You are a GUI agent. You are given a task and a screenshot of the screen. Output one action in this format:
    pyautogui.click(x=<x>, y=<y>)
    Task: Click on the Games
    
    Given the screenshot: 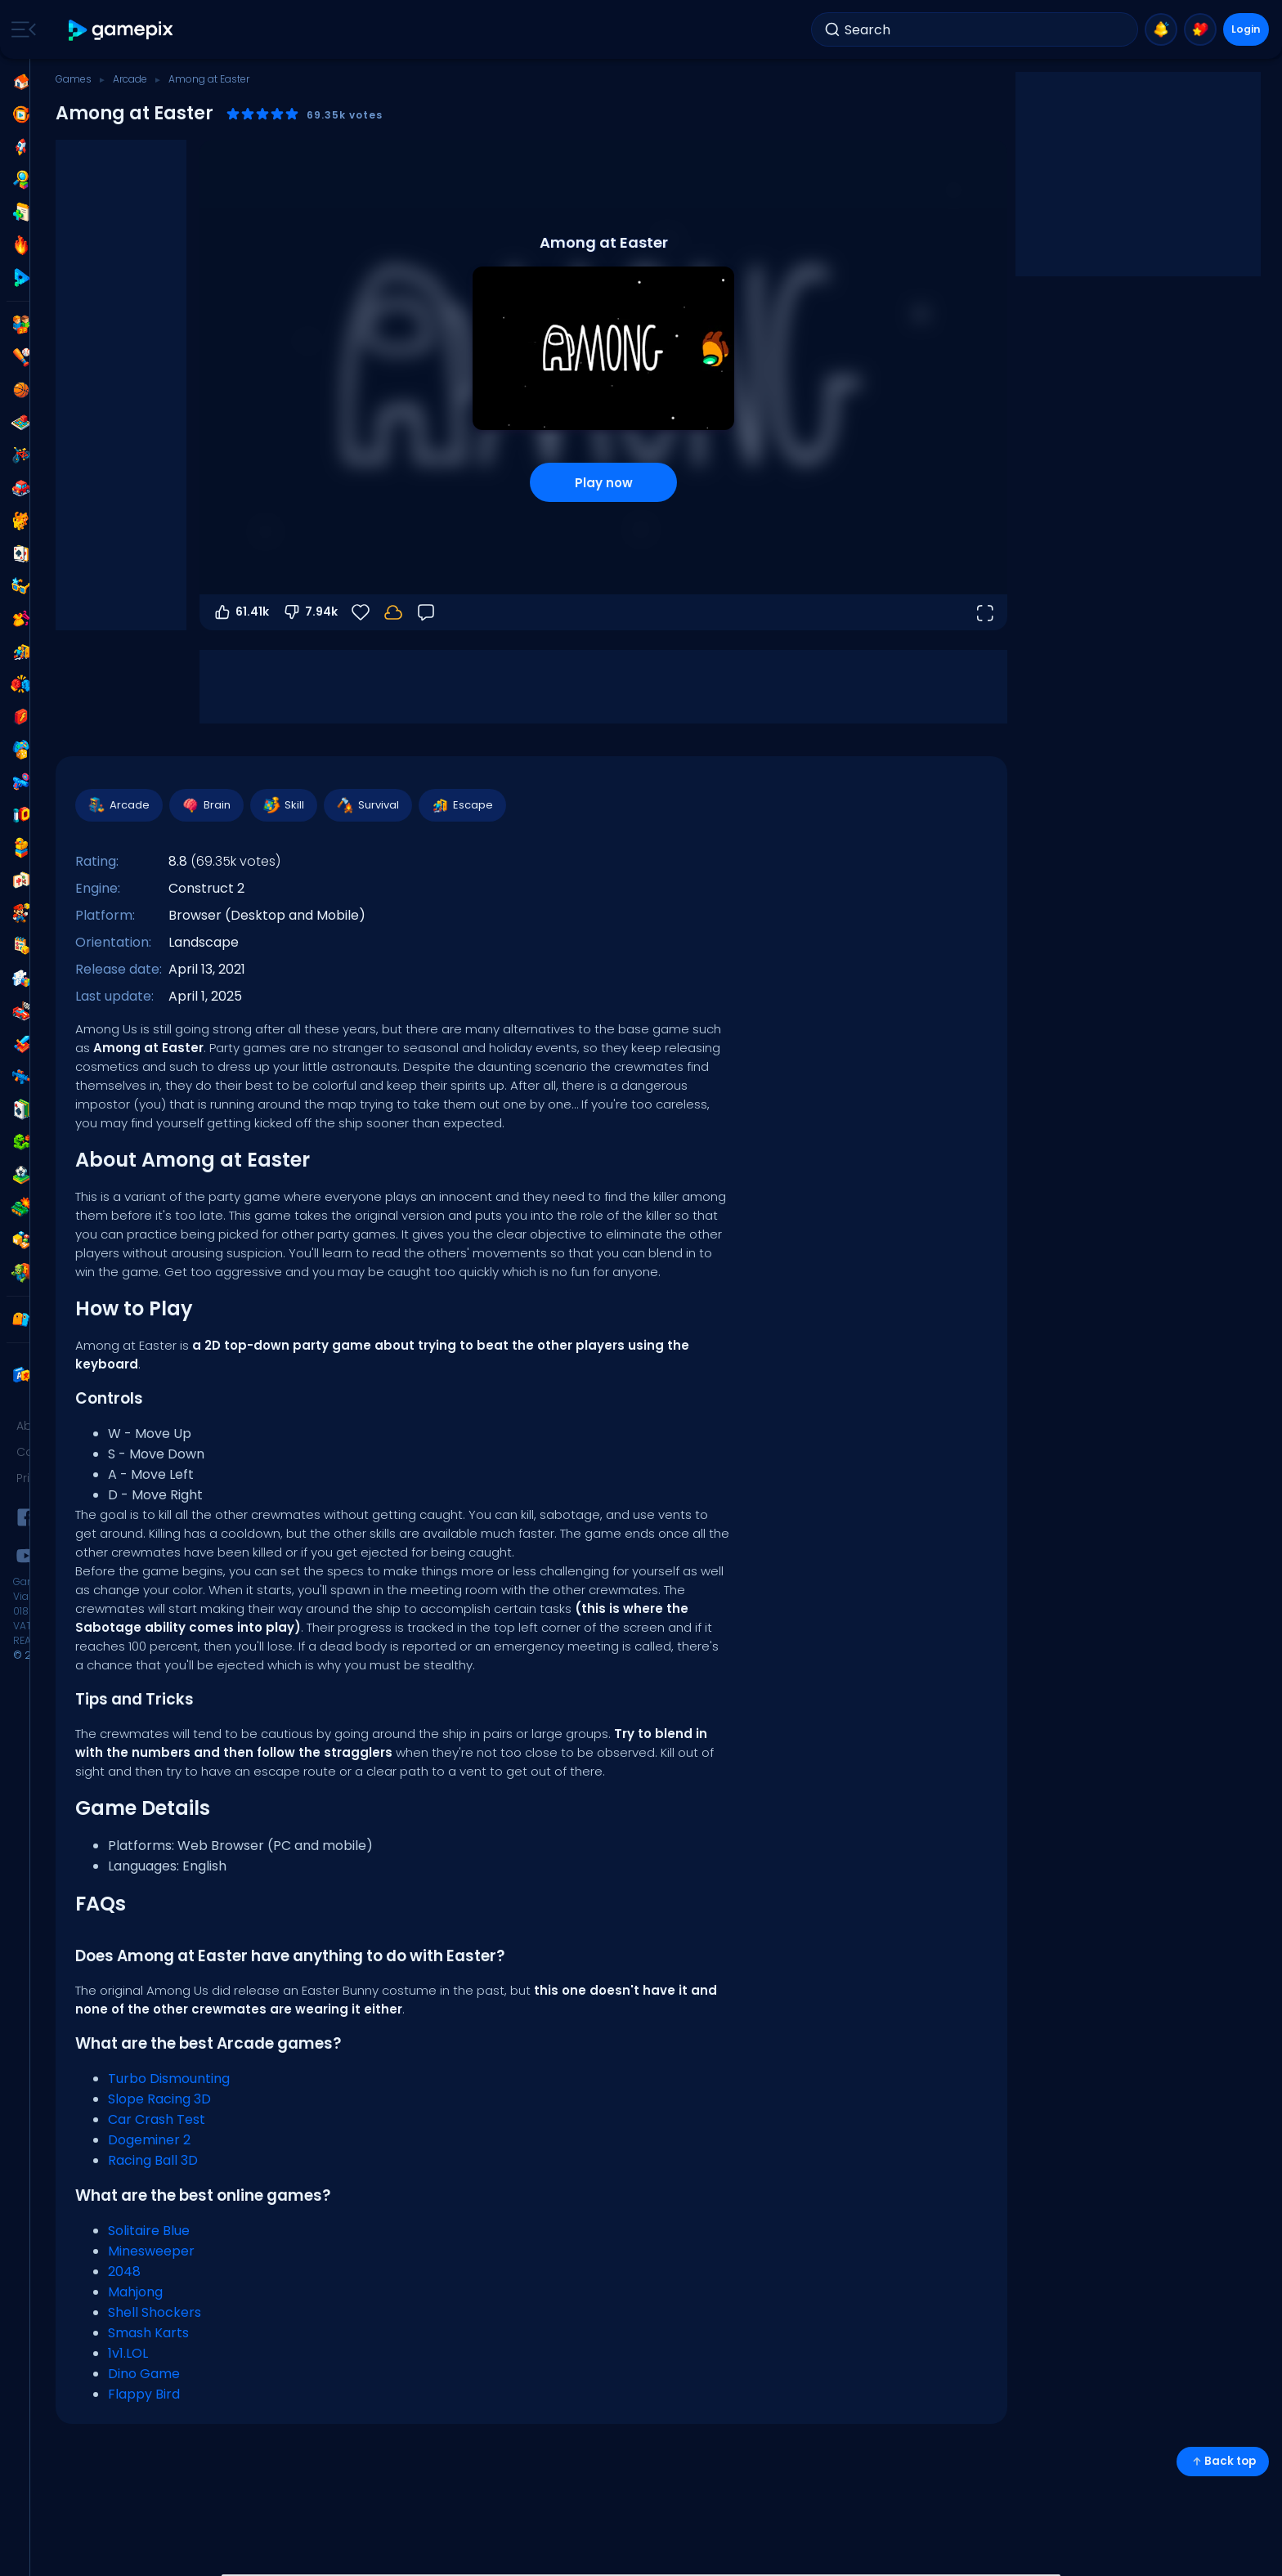 What is the action you would take?
    pyautogui.click(x=74, y=79)
    